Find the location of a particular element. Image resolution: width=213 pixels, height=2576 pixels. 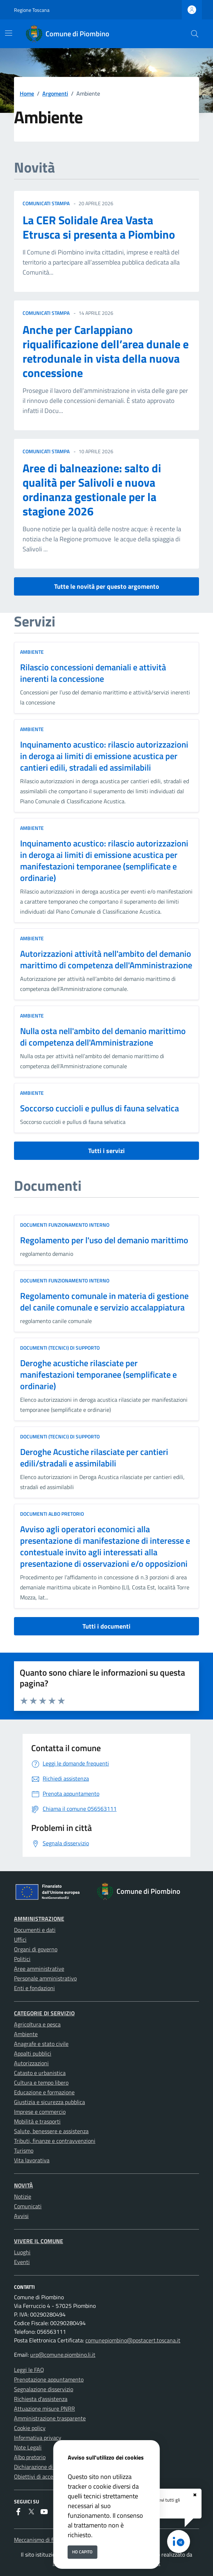

Cookie policy is located at coordinates (30, 2428).